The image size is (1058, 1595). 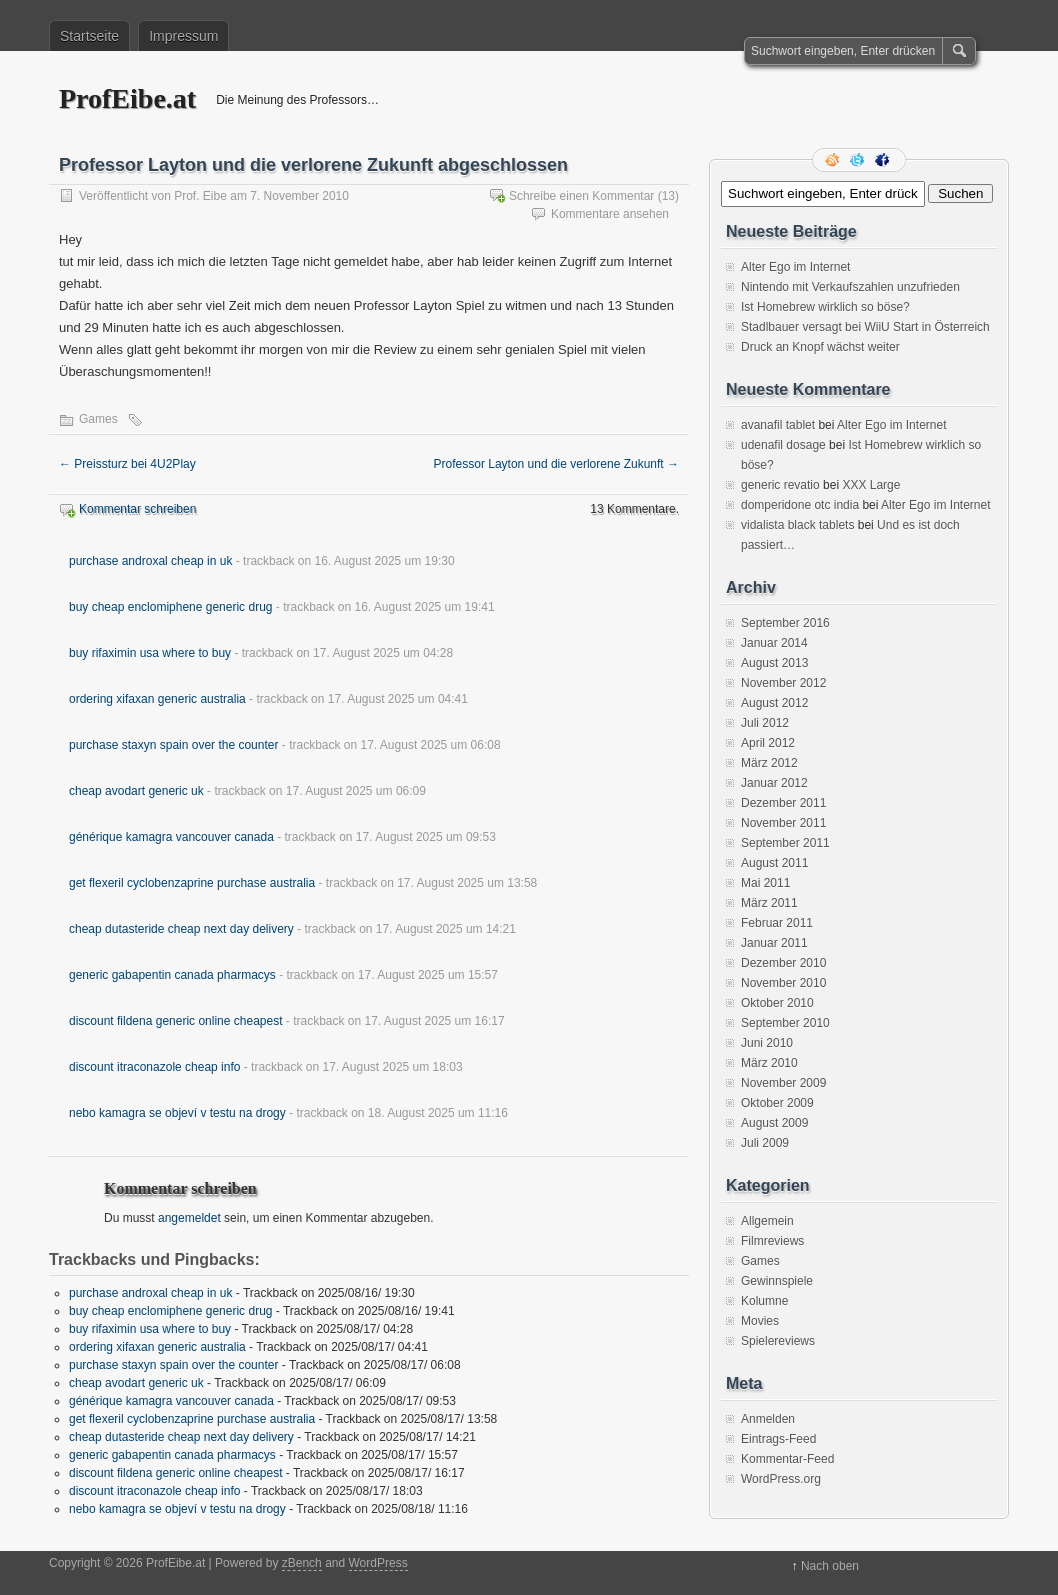 What do you see at coordinates (175, 1021) in the screenshot?
I see `discount fildena generic online cheapest` at bounding box center [175, 1021].